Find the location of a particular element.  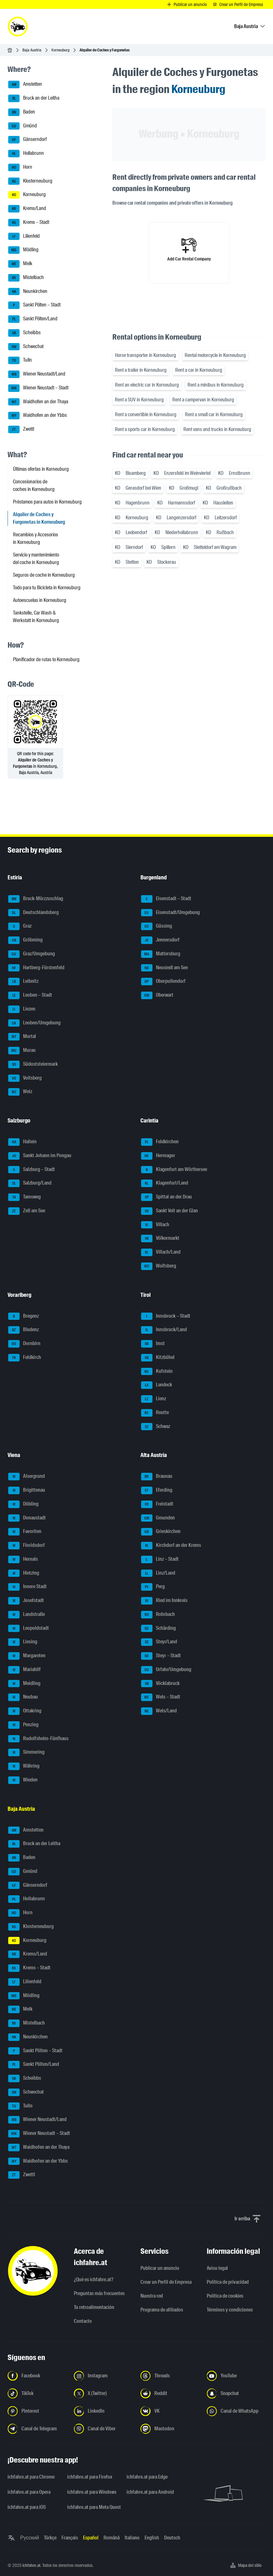

Innsbruck – Stadt is located at coordinates (165, 1316).